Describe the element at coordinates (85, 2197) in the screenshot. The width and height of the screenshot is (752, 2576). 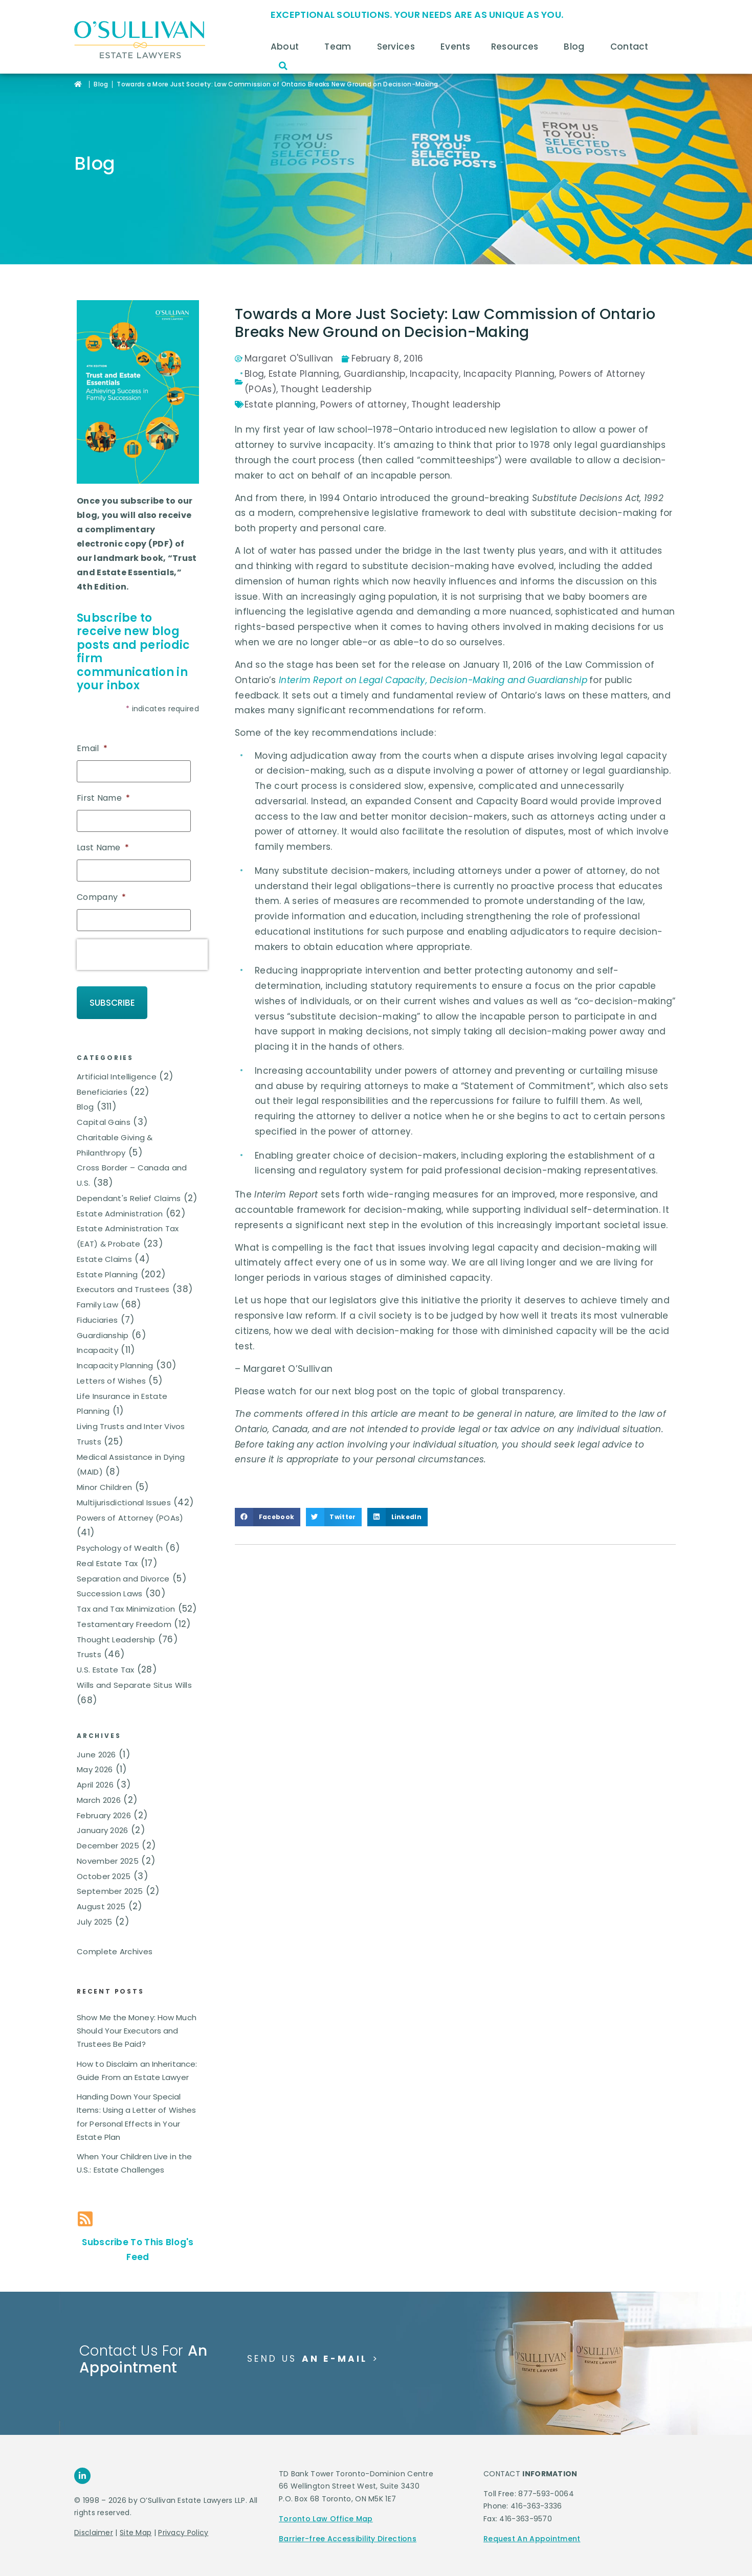
I see `[Subscribe To This Blog's Feed]` at that location.